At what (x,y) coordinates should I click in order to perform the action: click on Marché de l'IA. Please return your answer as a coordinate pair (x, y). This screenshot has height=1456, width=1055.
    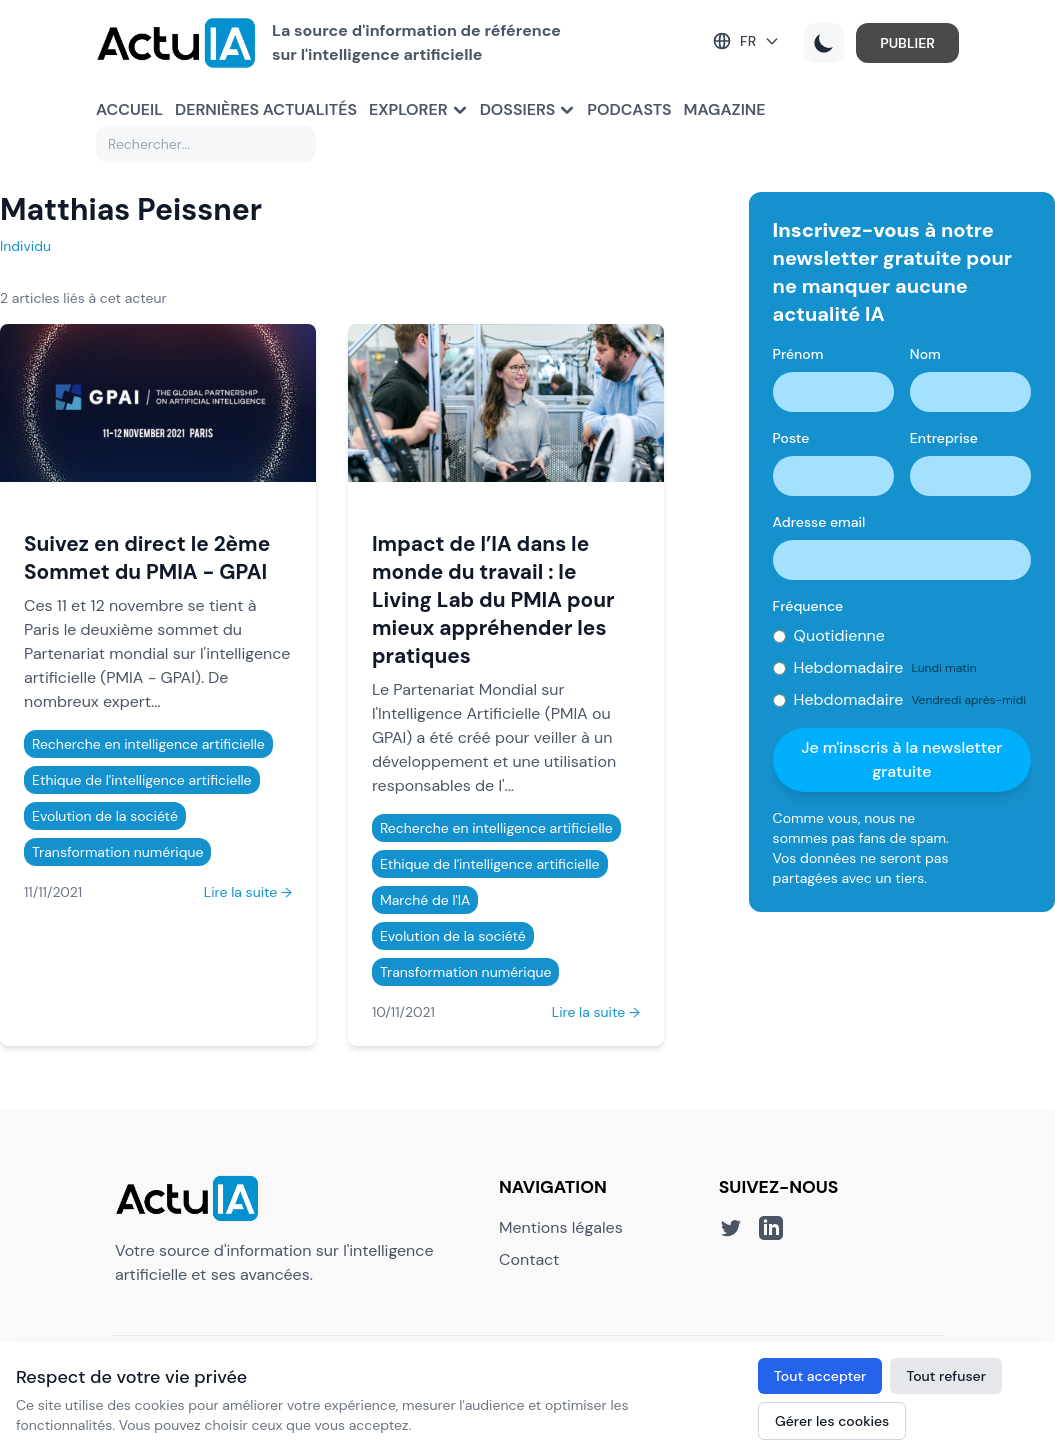
    Looking at the image, I should click on (425, 900).